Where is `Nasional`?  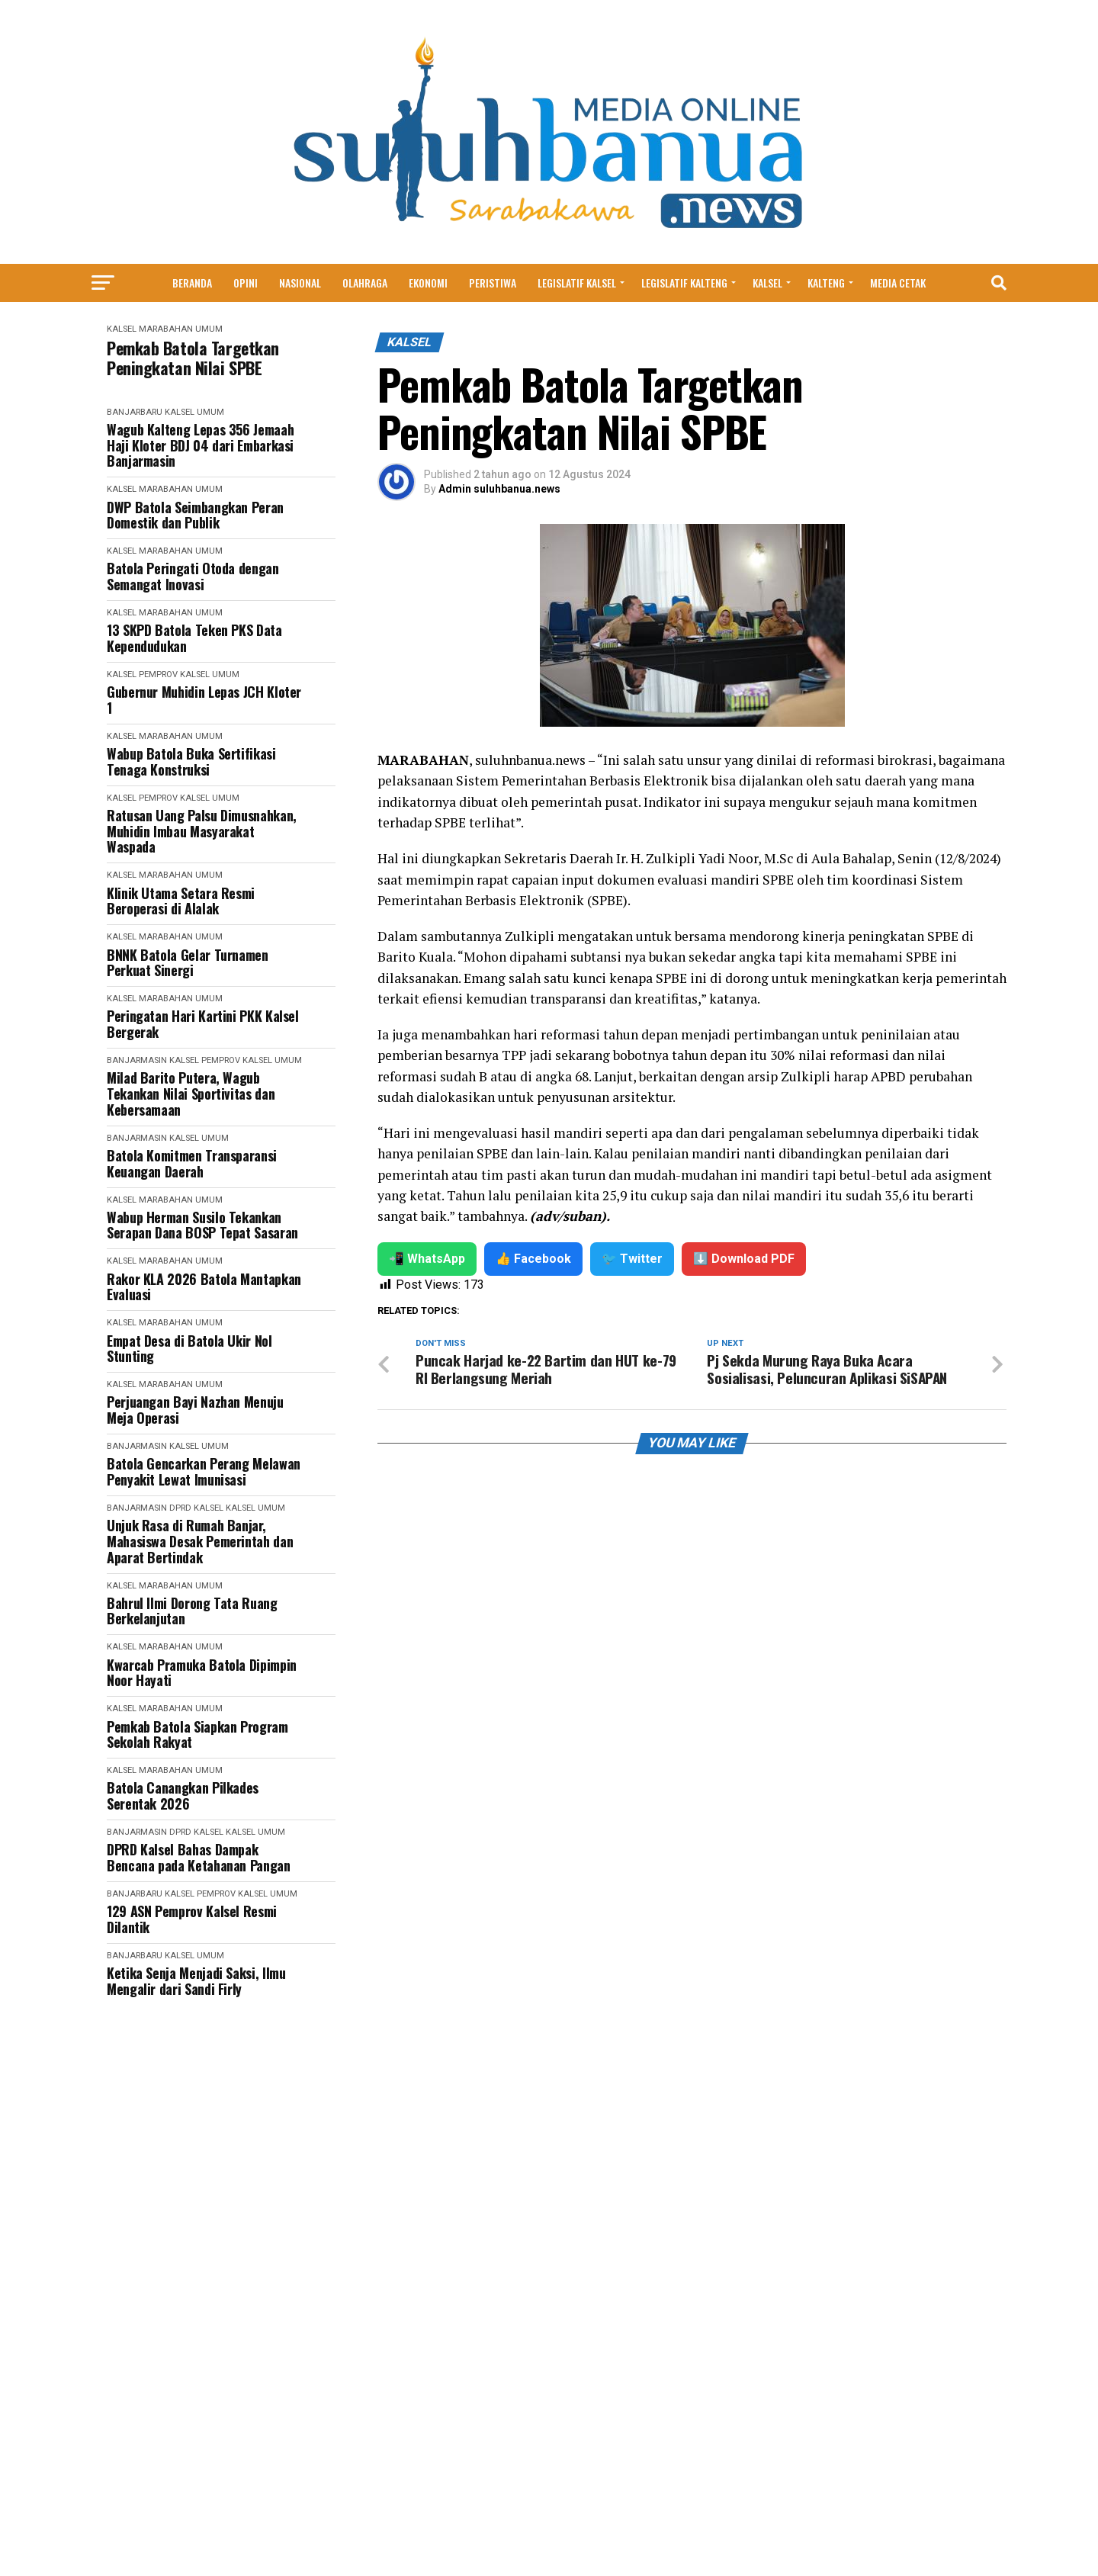 Nasional is located at coordinates (300, 283).